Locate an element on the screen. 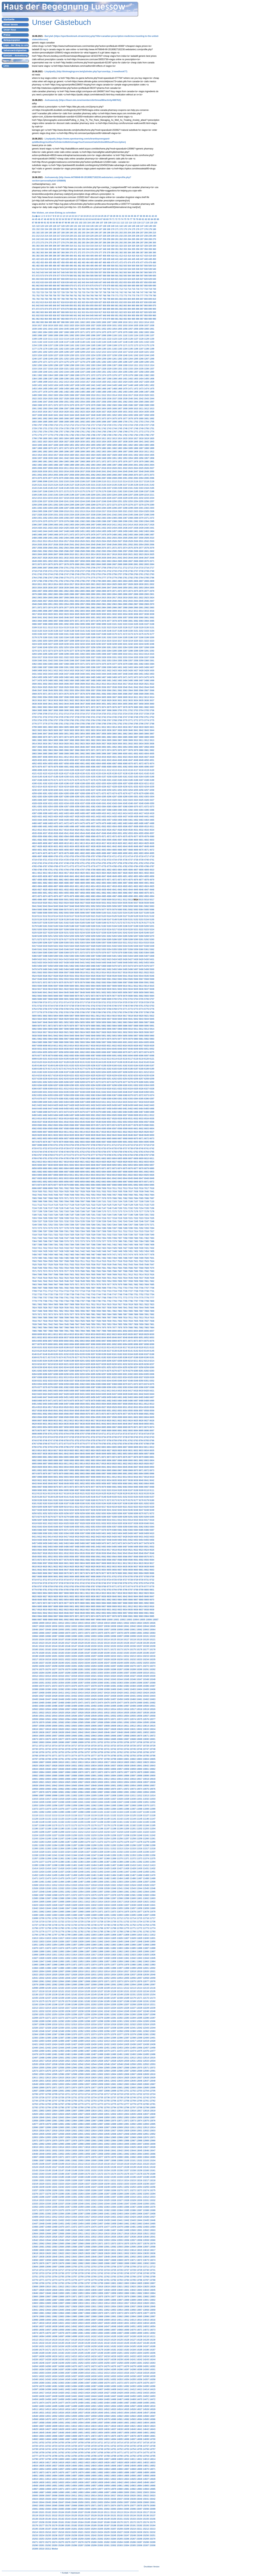 The image size is (276, 2576). 1157 is located at coordinates (50, 345).